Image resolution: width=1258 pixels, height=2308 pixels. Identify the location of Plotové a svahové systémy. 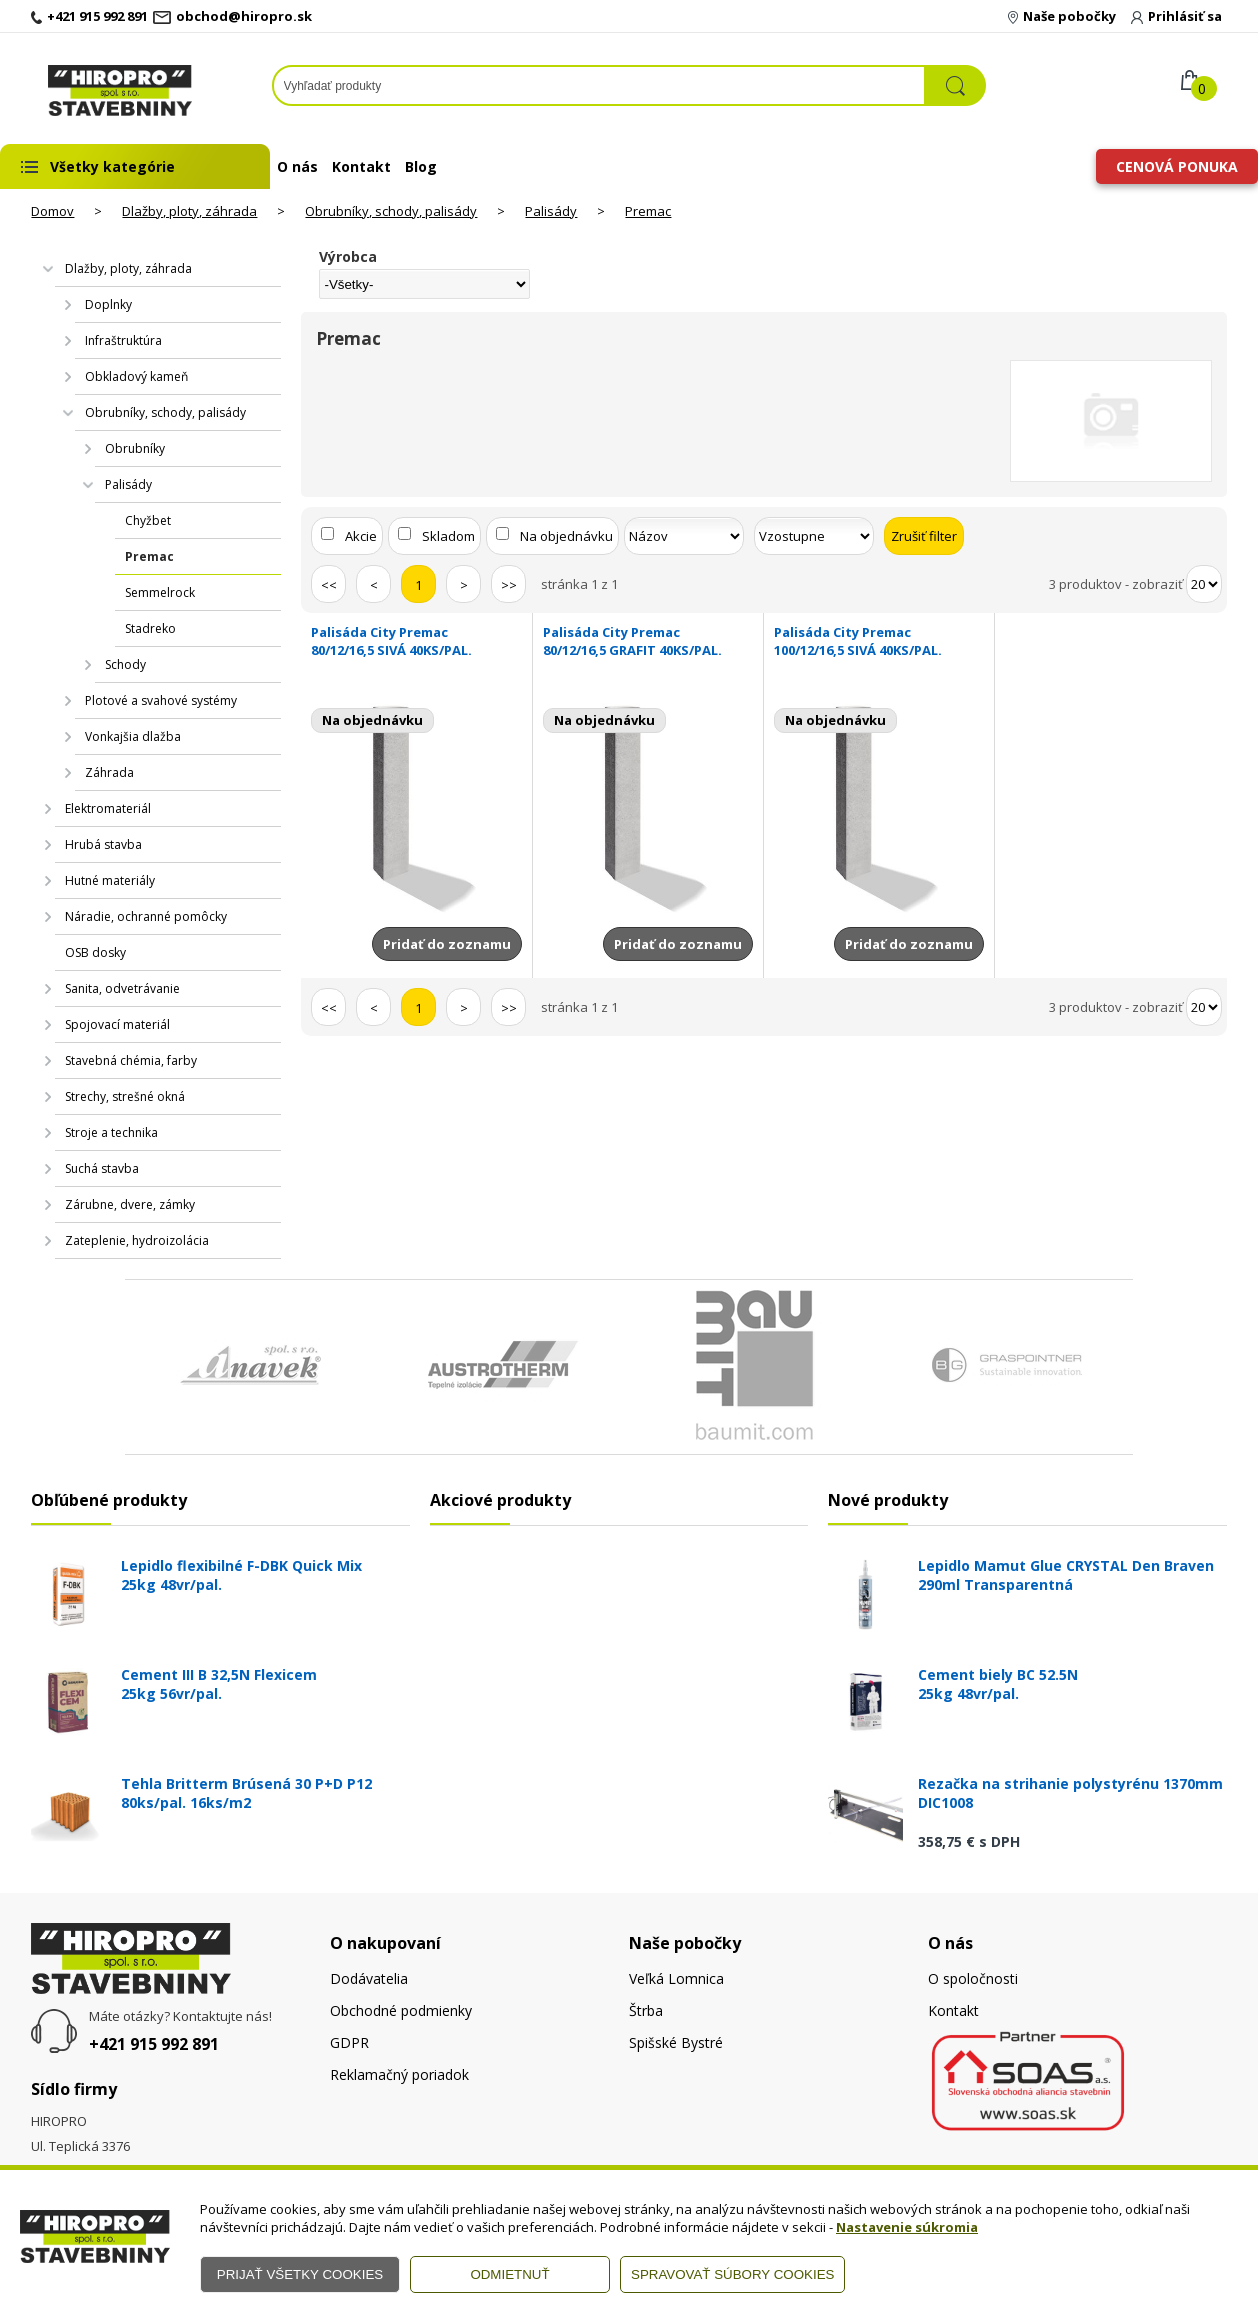
(161, 700).